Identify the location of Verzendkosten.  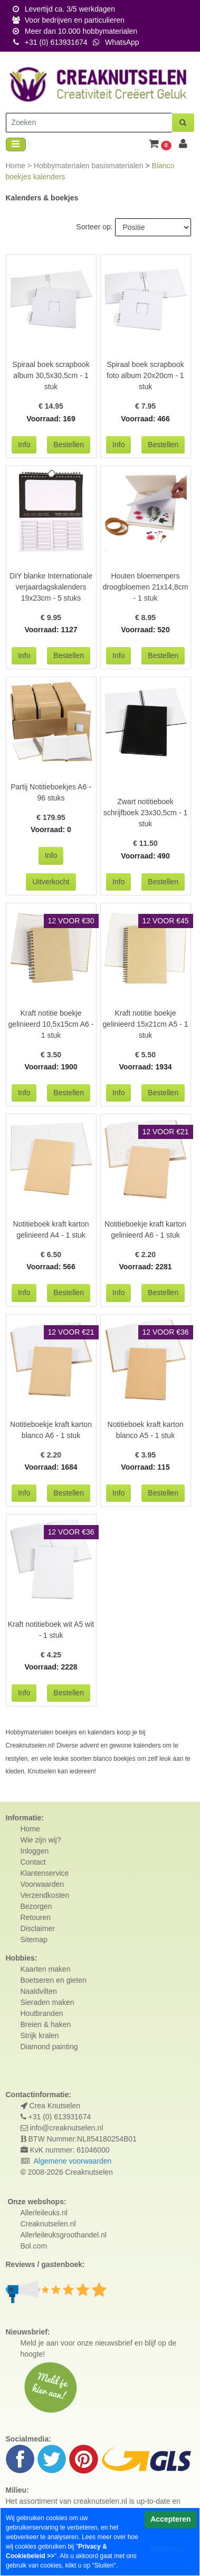
(45, 1895).